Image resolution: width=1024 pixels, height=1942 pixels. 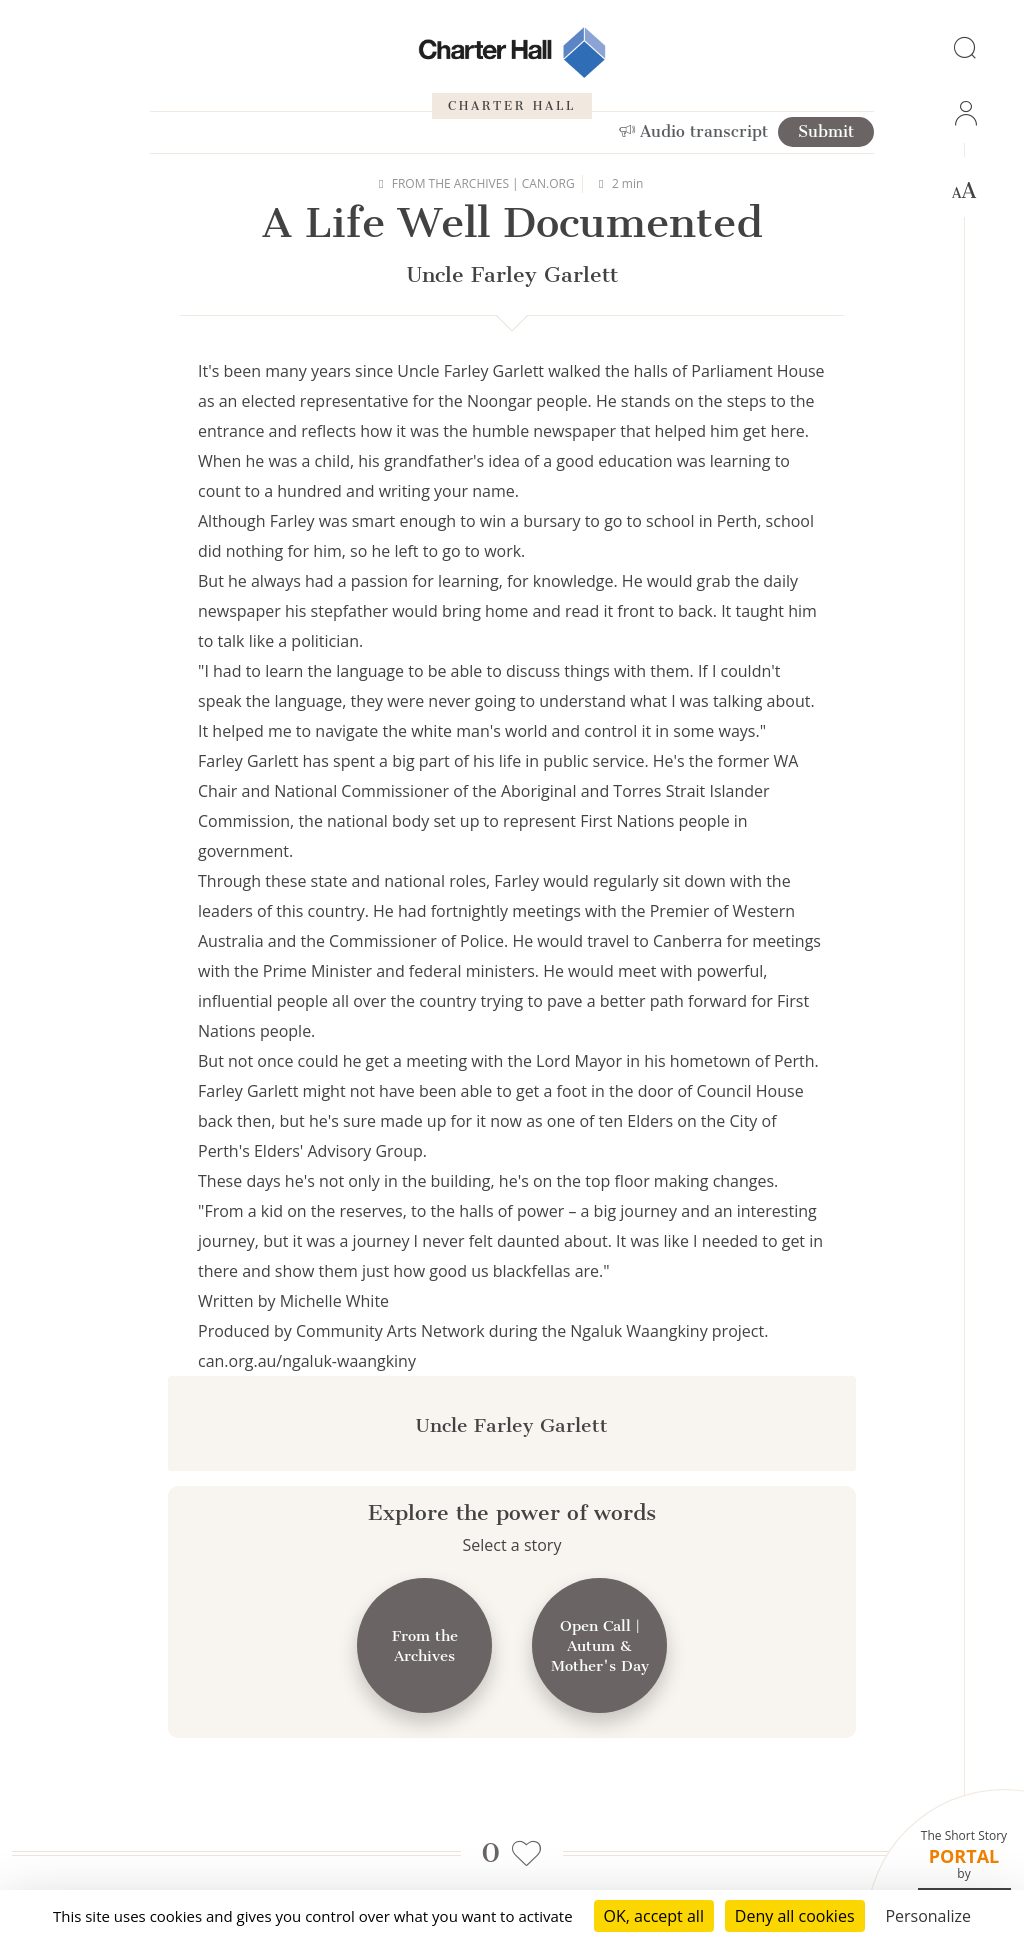 What do you see at coordinates (826, 131) in the screenshot?
I see `Submit` at bounding box center [826, 131].